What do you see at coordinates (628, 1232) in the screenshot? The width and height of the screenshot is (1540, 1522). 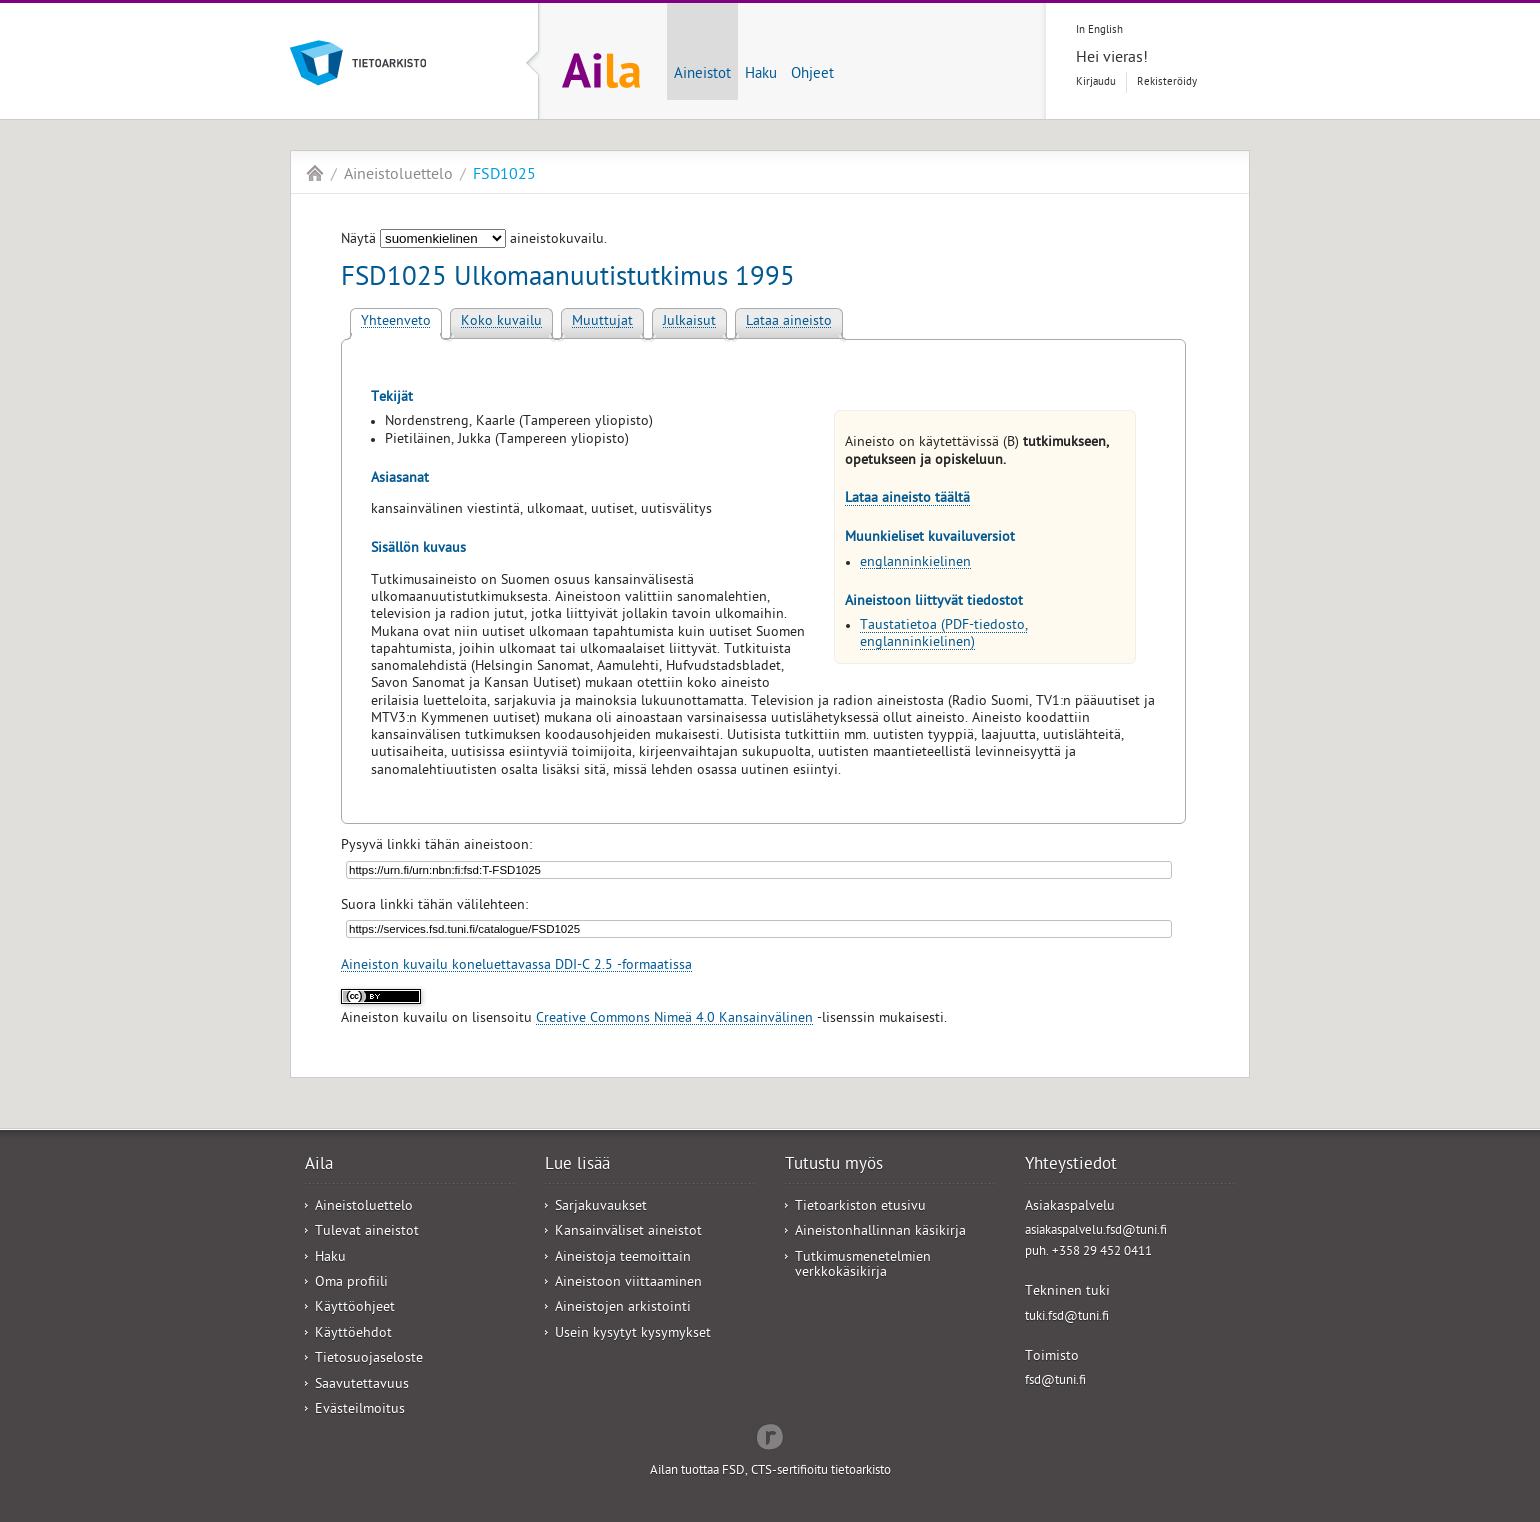 I see `Kansainväliset aineistot` at bounding box center [628, 1232].